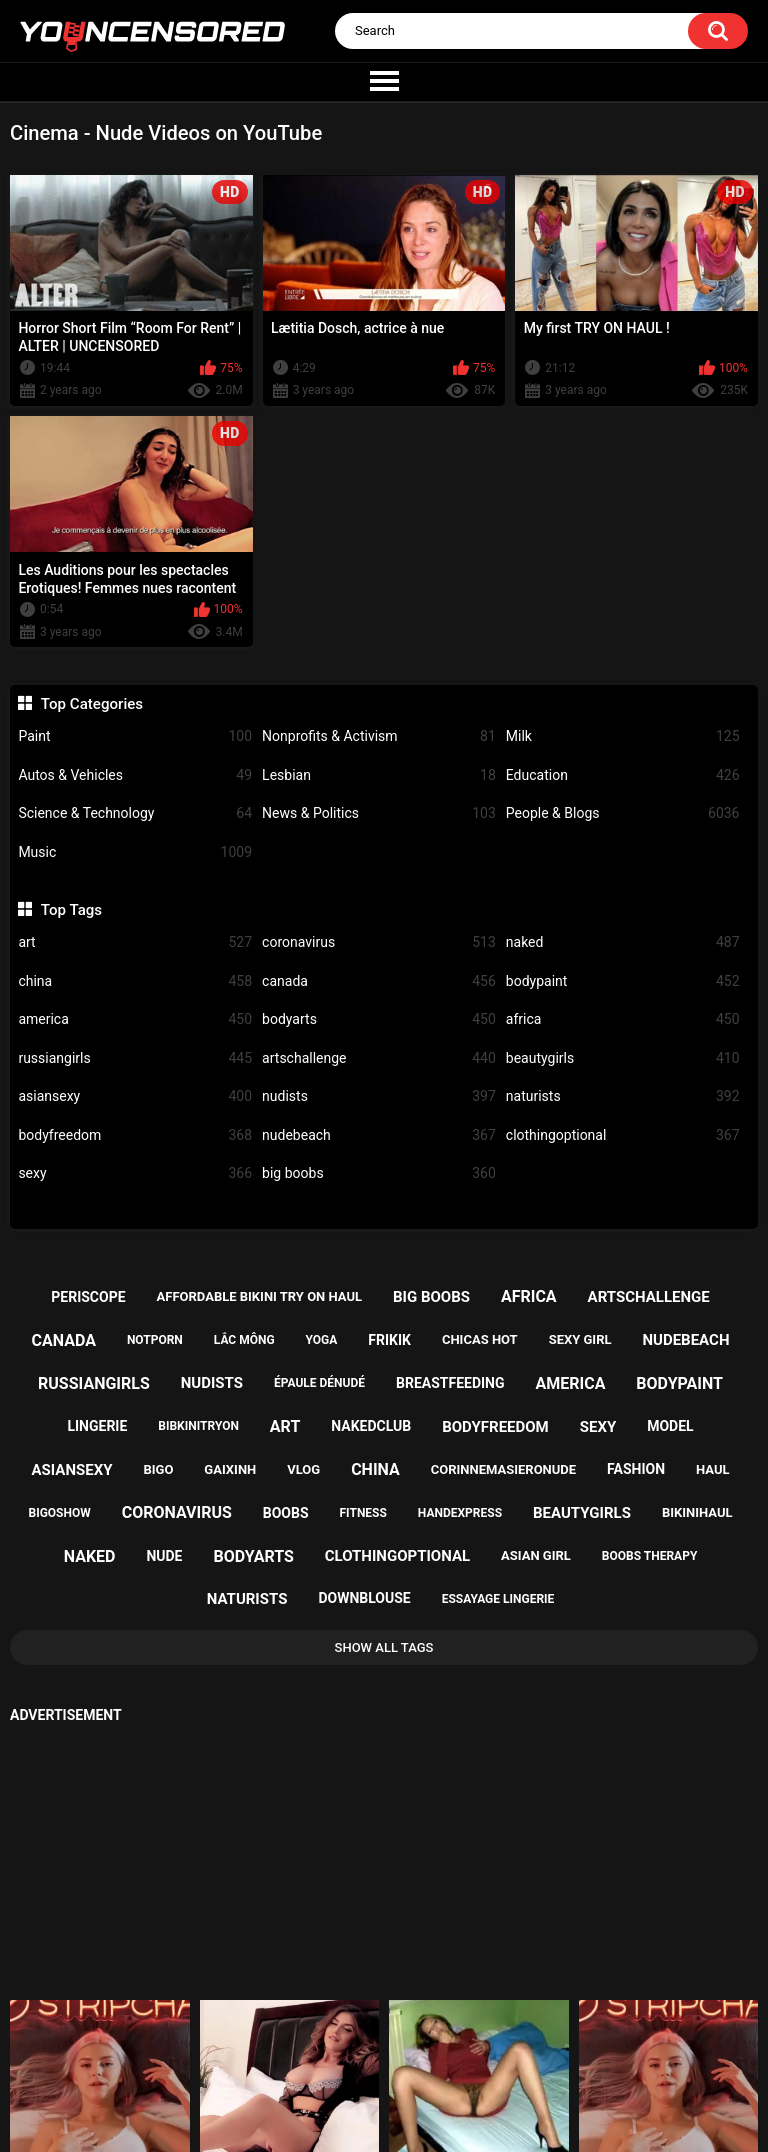  What do you see at coordinates (379, 1173) in the screenshot?
I see `big boobs` at bounding box center [379, 1173].